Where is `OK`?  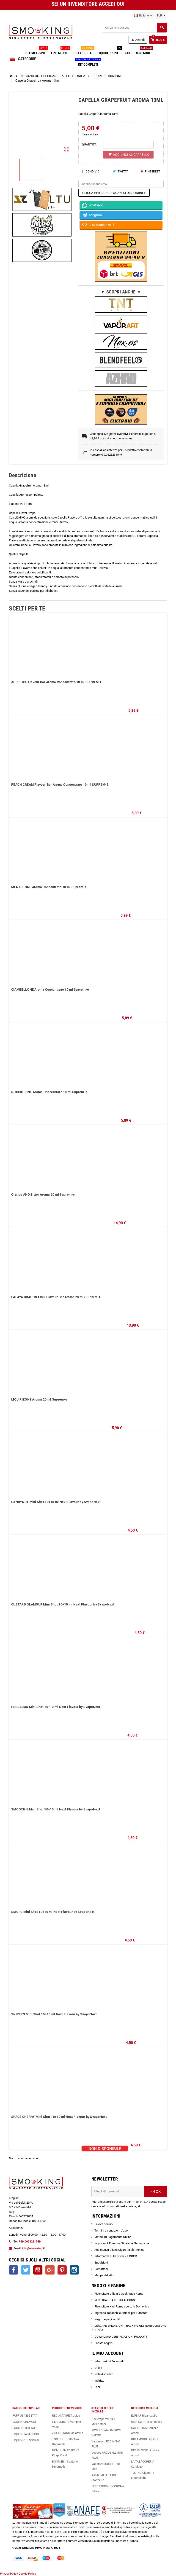
OK is located at coordinates (156, 2191).